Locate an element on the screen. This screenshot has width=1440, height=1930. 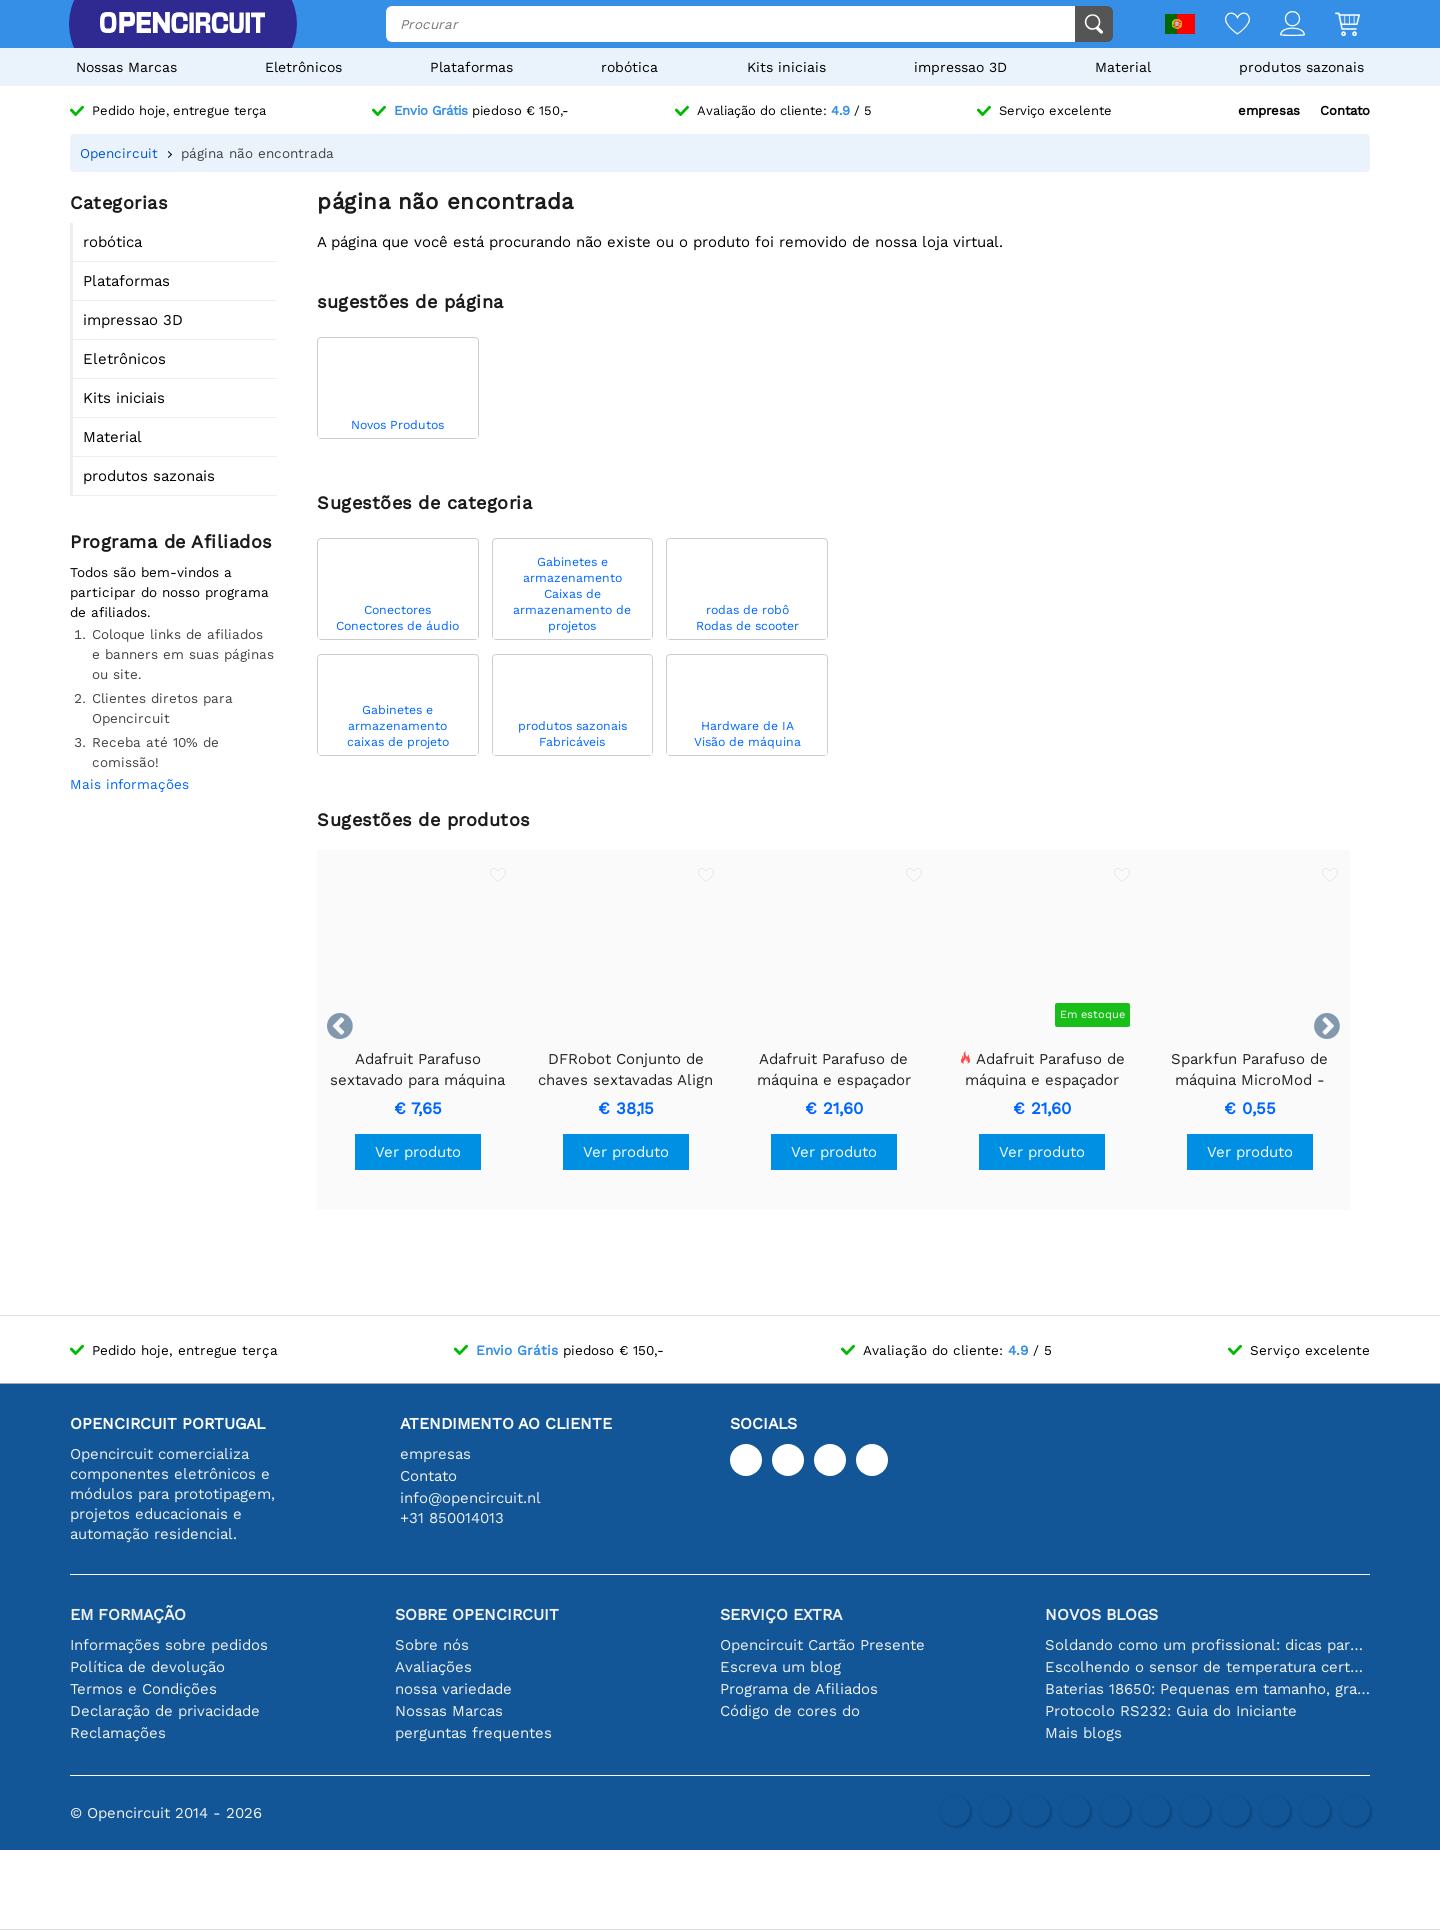
Informações sobre pedidos is located at coordinates (169, 1645).